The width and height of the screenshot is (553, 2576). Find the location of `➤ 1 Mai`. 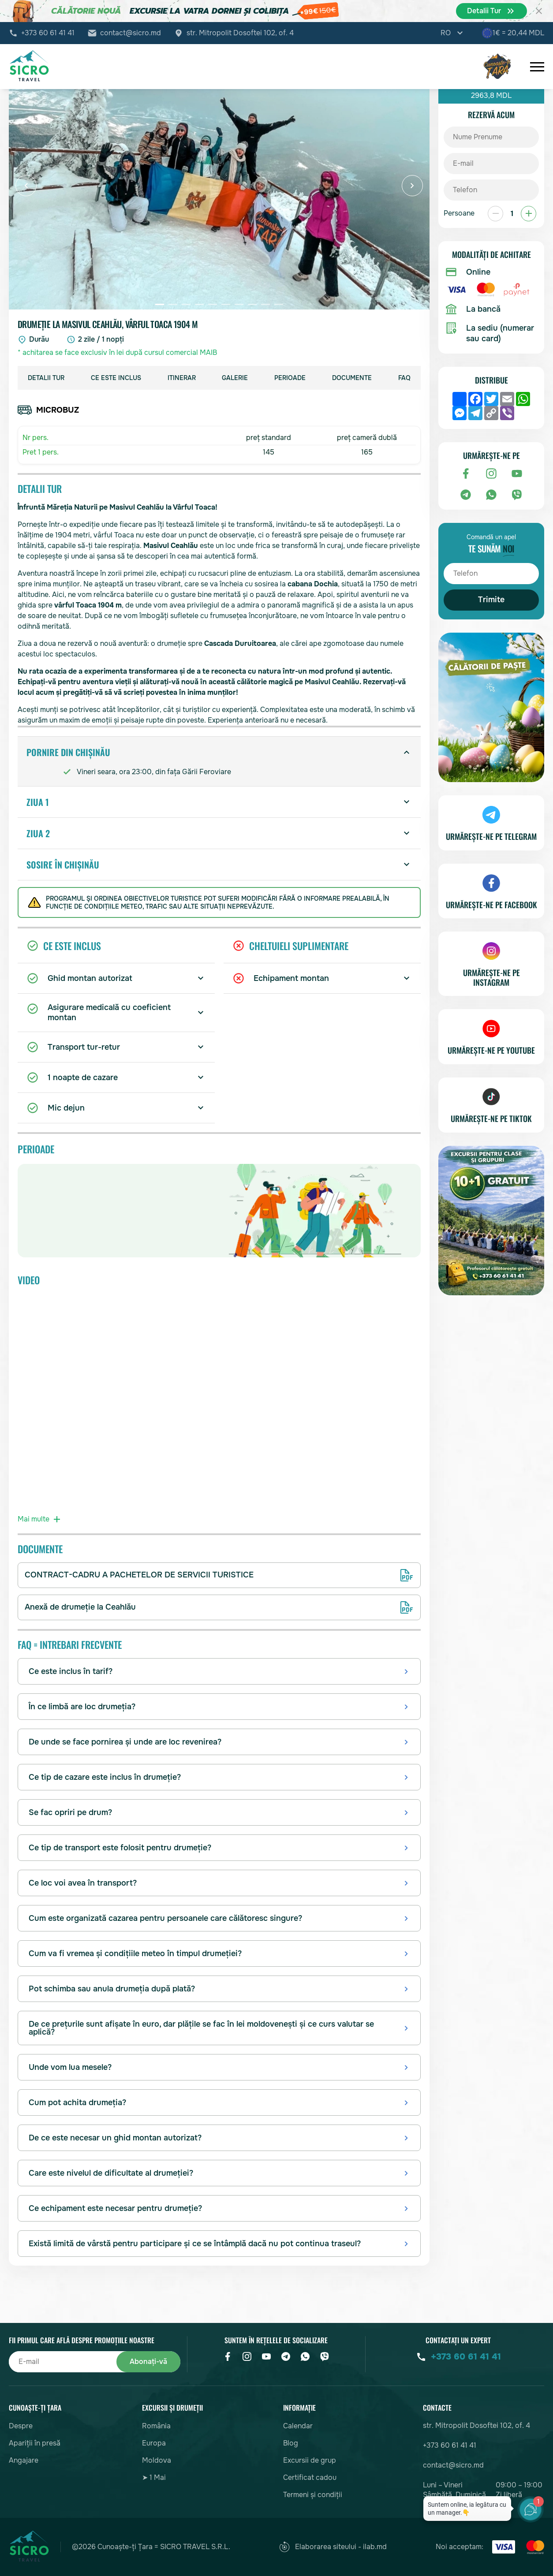

➤ 1 Mai is located at coordinates (154, 2477).